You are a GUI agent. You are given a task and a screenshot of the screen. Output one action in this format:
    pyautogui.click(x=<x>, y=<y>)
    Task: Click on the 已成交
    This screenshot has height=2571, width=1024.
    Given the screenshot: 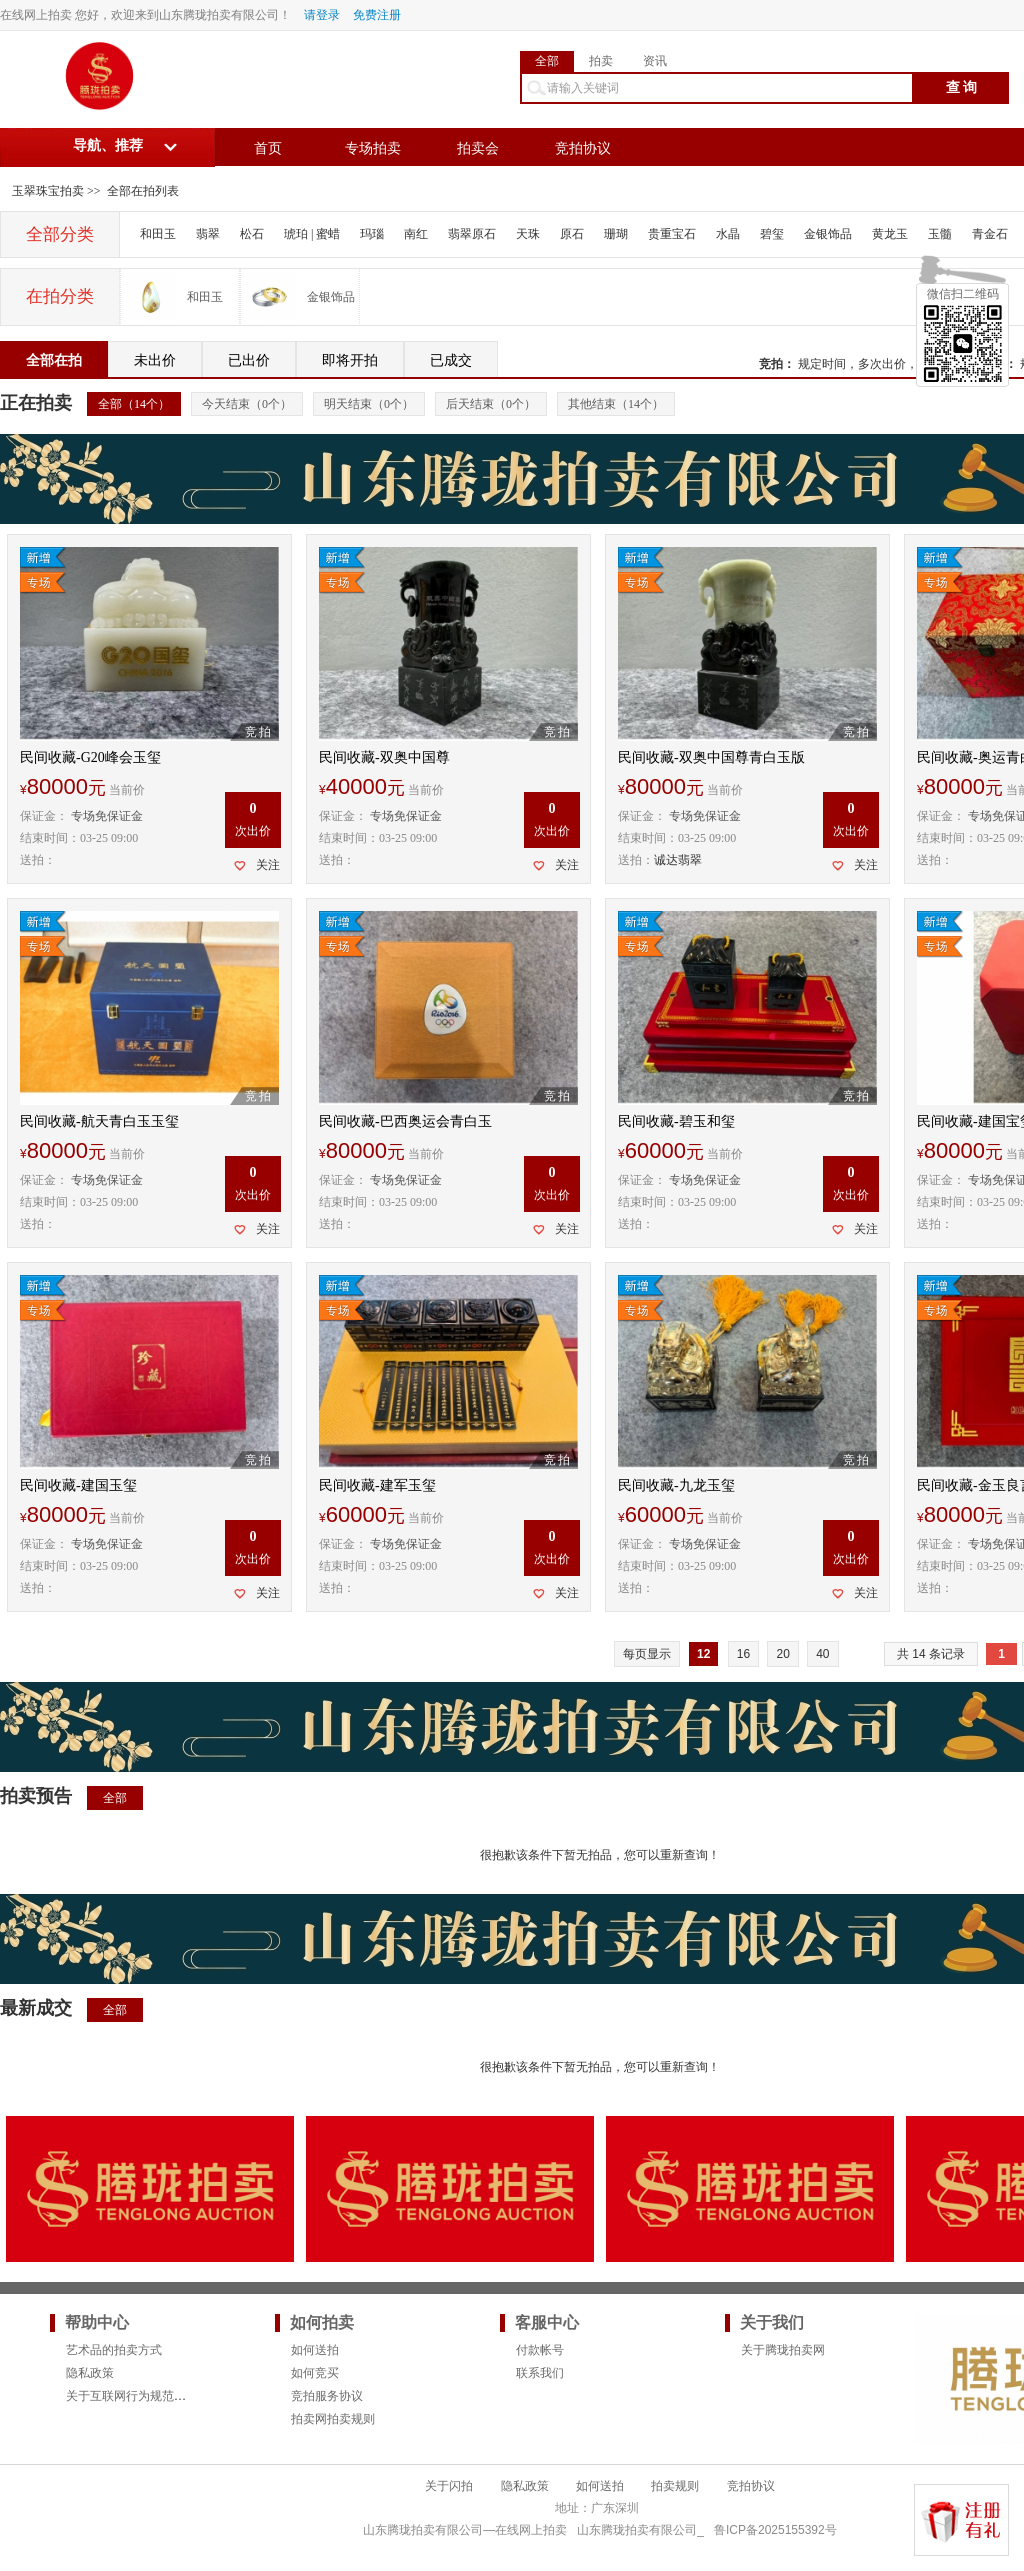 What is the action you would take?
    pyautogui.click(x=451, y=360)
    